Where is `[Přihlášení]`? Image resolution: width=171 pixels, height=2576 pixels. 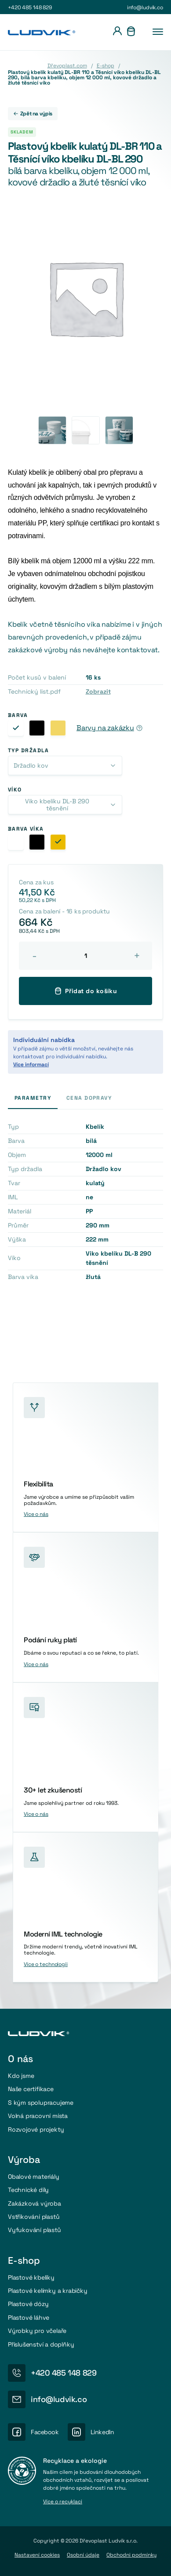 [Přihlášení] is located at coordinates (117, 32).